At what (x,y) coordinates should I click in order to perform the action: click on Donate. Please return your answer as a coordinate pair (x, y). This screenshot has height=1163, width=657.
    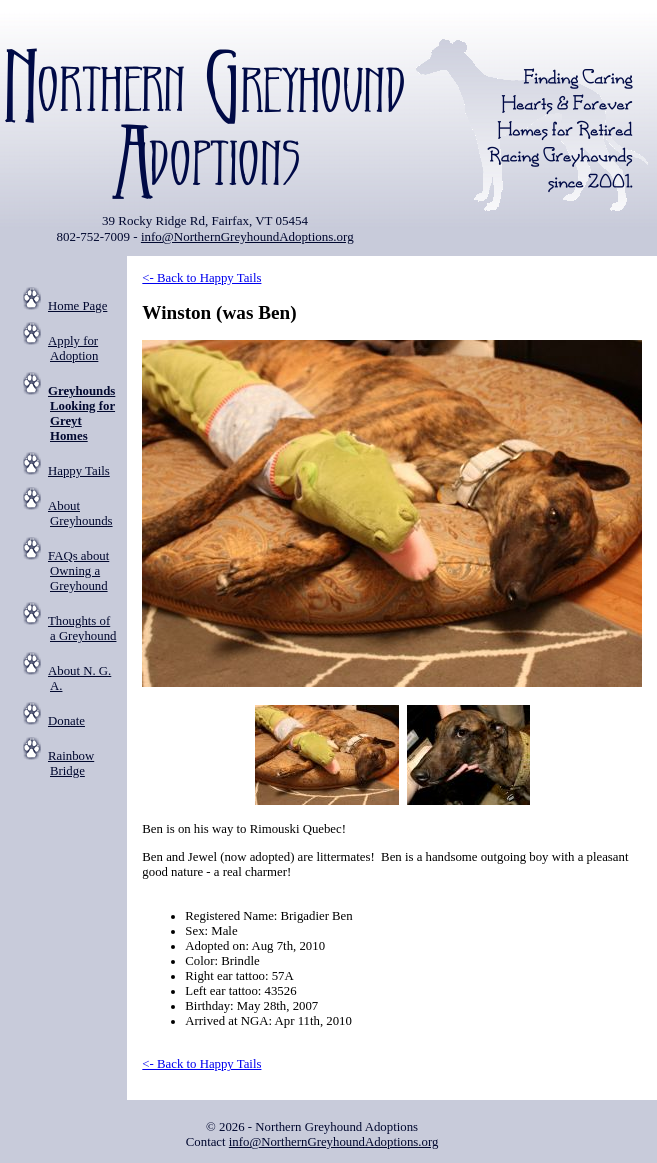
    Looking at the image, I should click on (66, 721).